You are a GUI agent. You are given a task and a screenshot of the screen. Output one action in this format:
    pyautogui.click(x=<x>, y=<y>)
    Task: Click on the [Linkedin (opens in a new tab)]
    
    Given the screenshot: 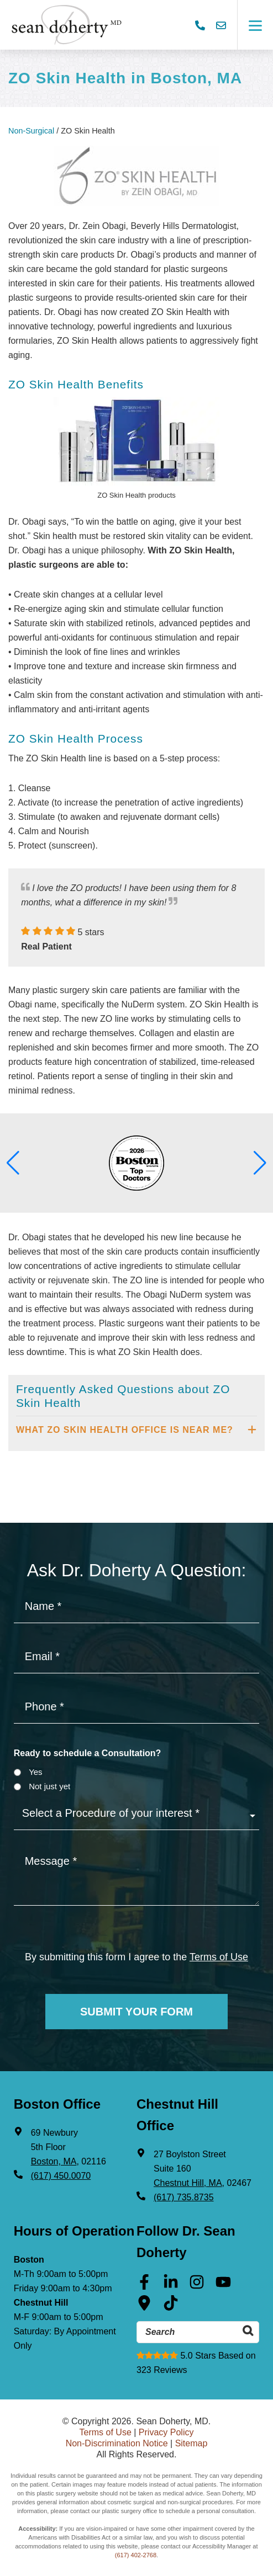 What is the action you would take?
    pyautogui.click(x=171, y=2286)
    